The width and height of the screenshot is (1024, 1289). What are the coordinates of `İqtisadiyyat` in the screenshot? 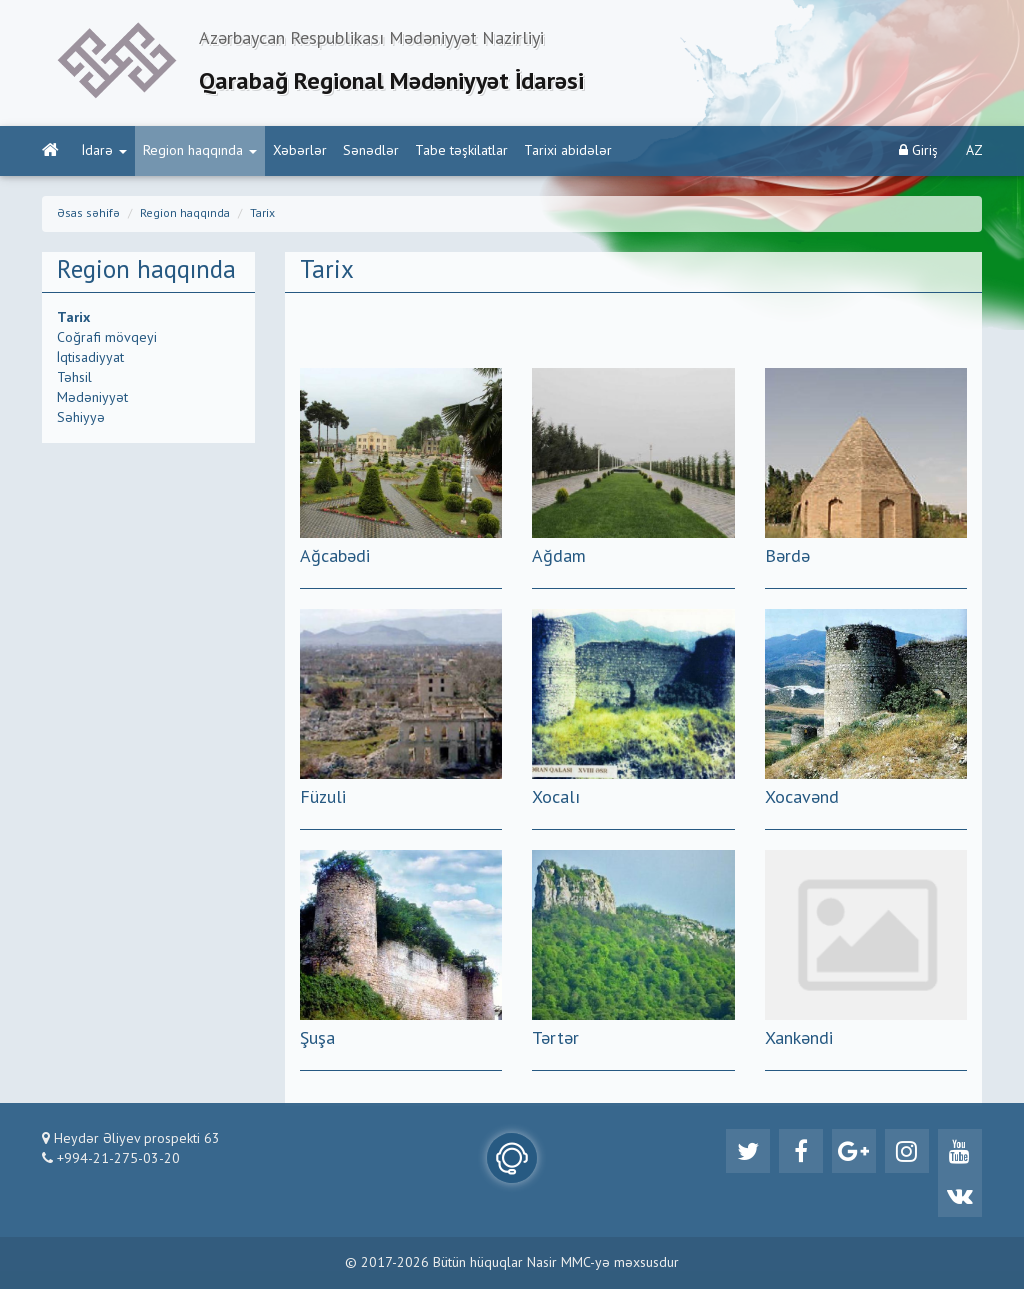 It's located at (90, 358).